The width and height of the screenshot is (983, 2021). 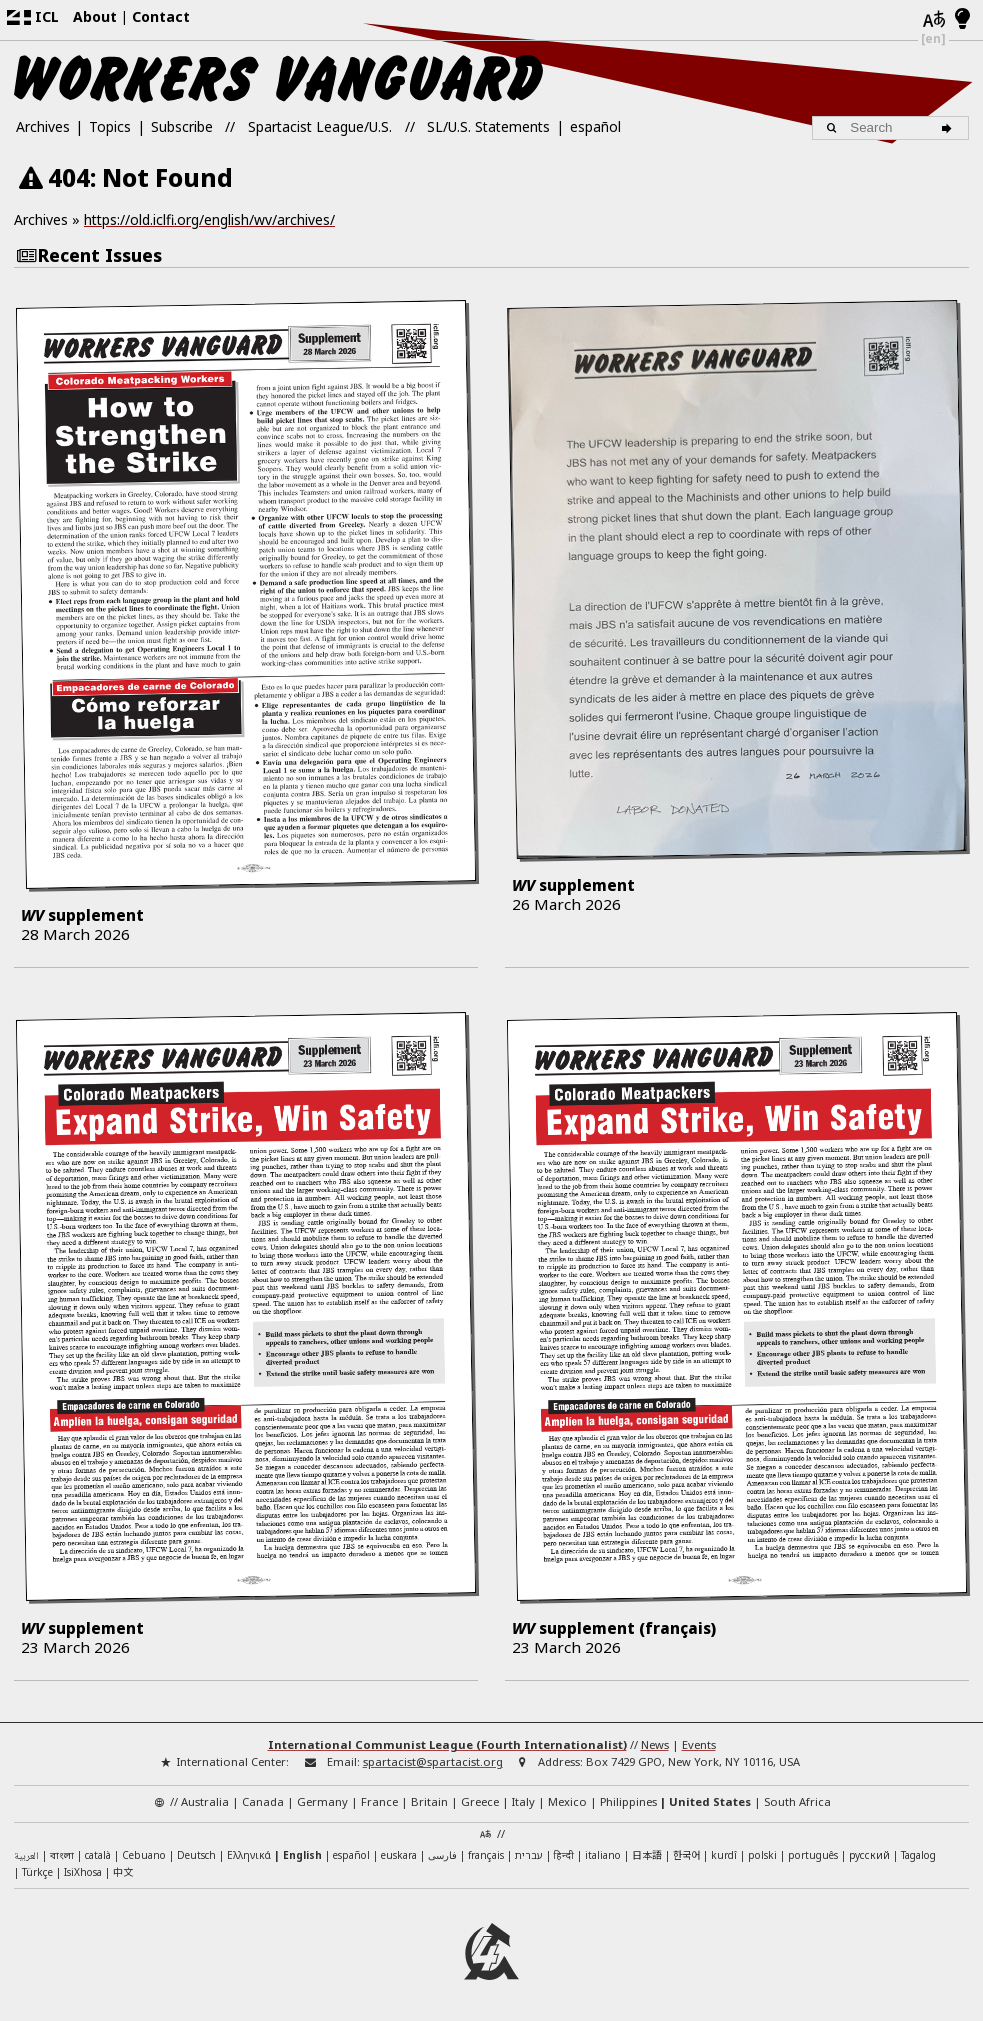 I want to click on [Search], so click(x=949, y=128).